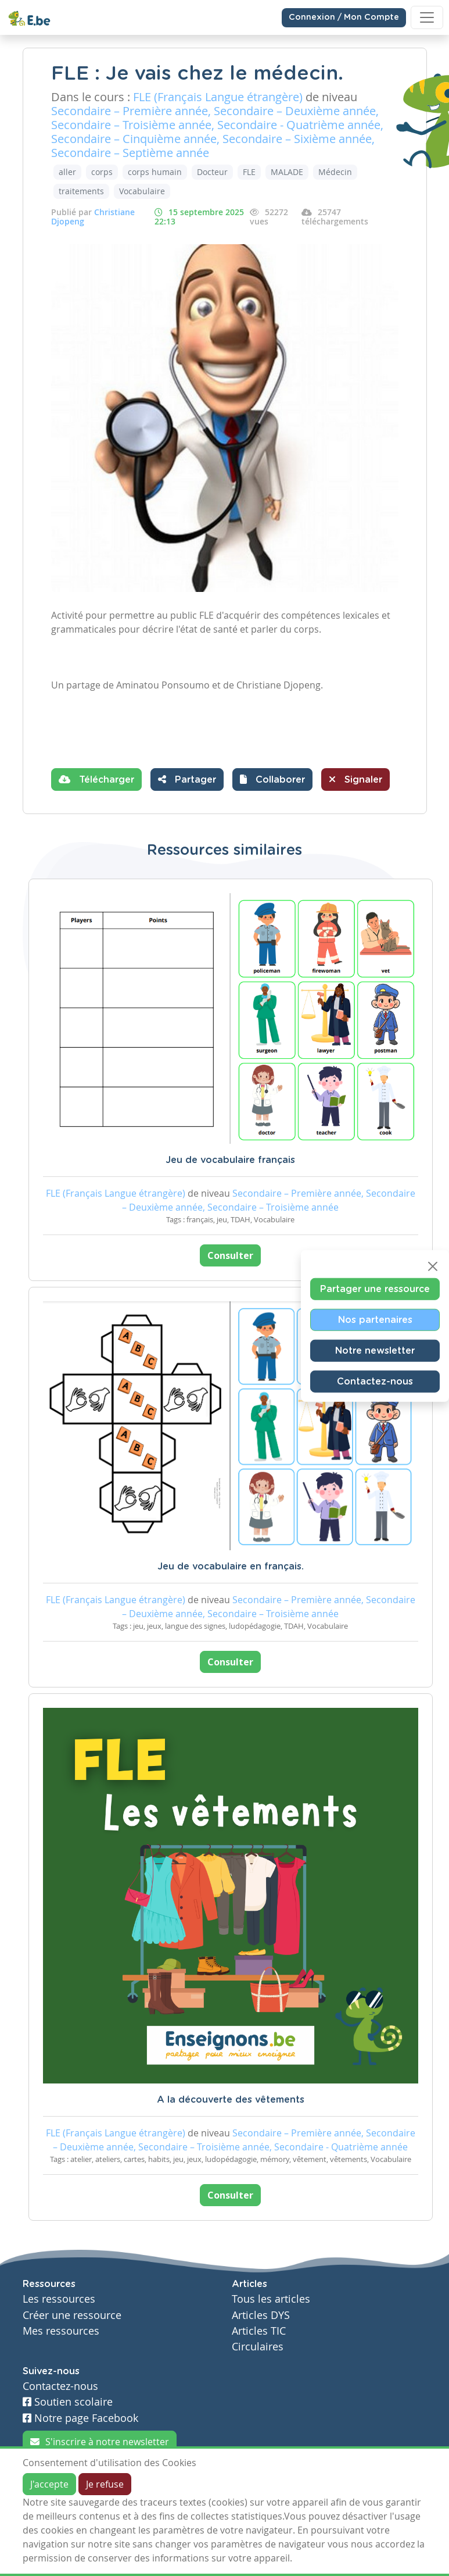  I want to click on Les ressources, so click(59, 2299).